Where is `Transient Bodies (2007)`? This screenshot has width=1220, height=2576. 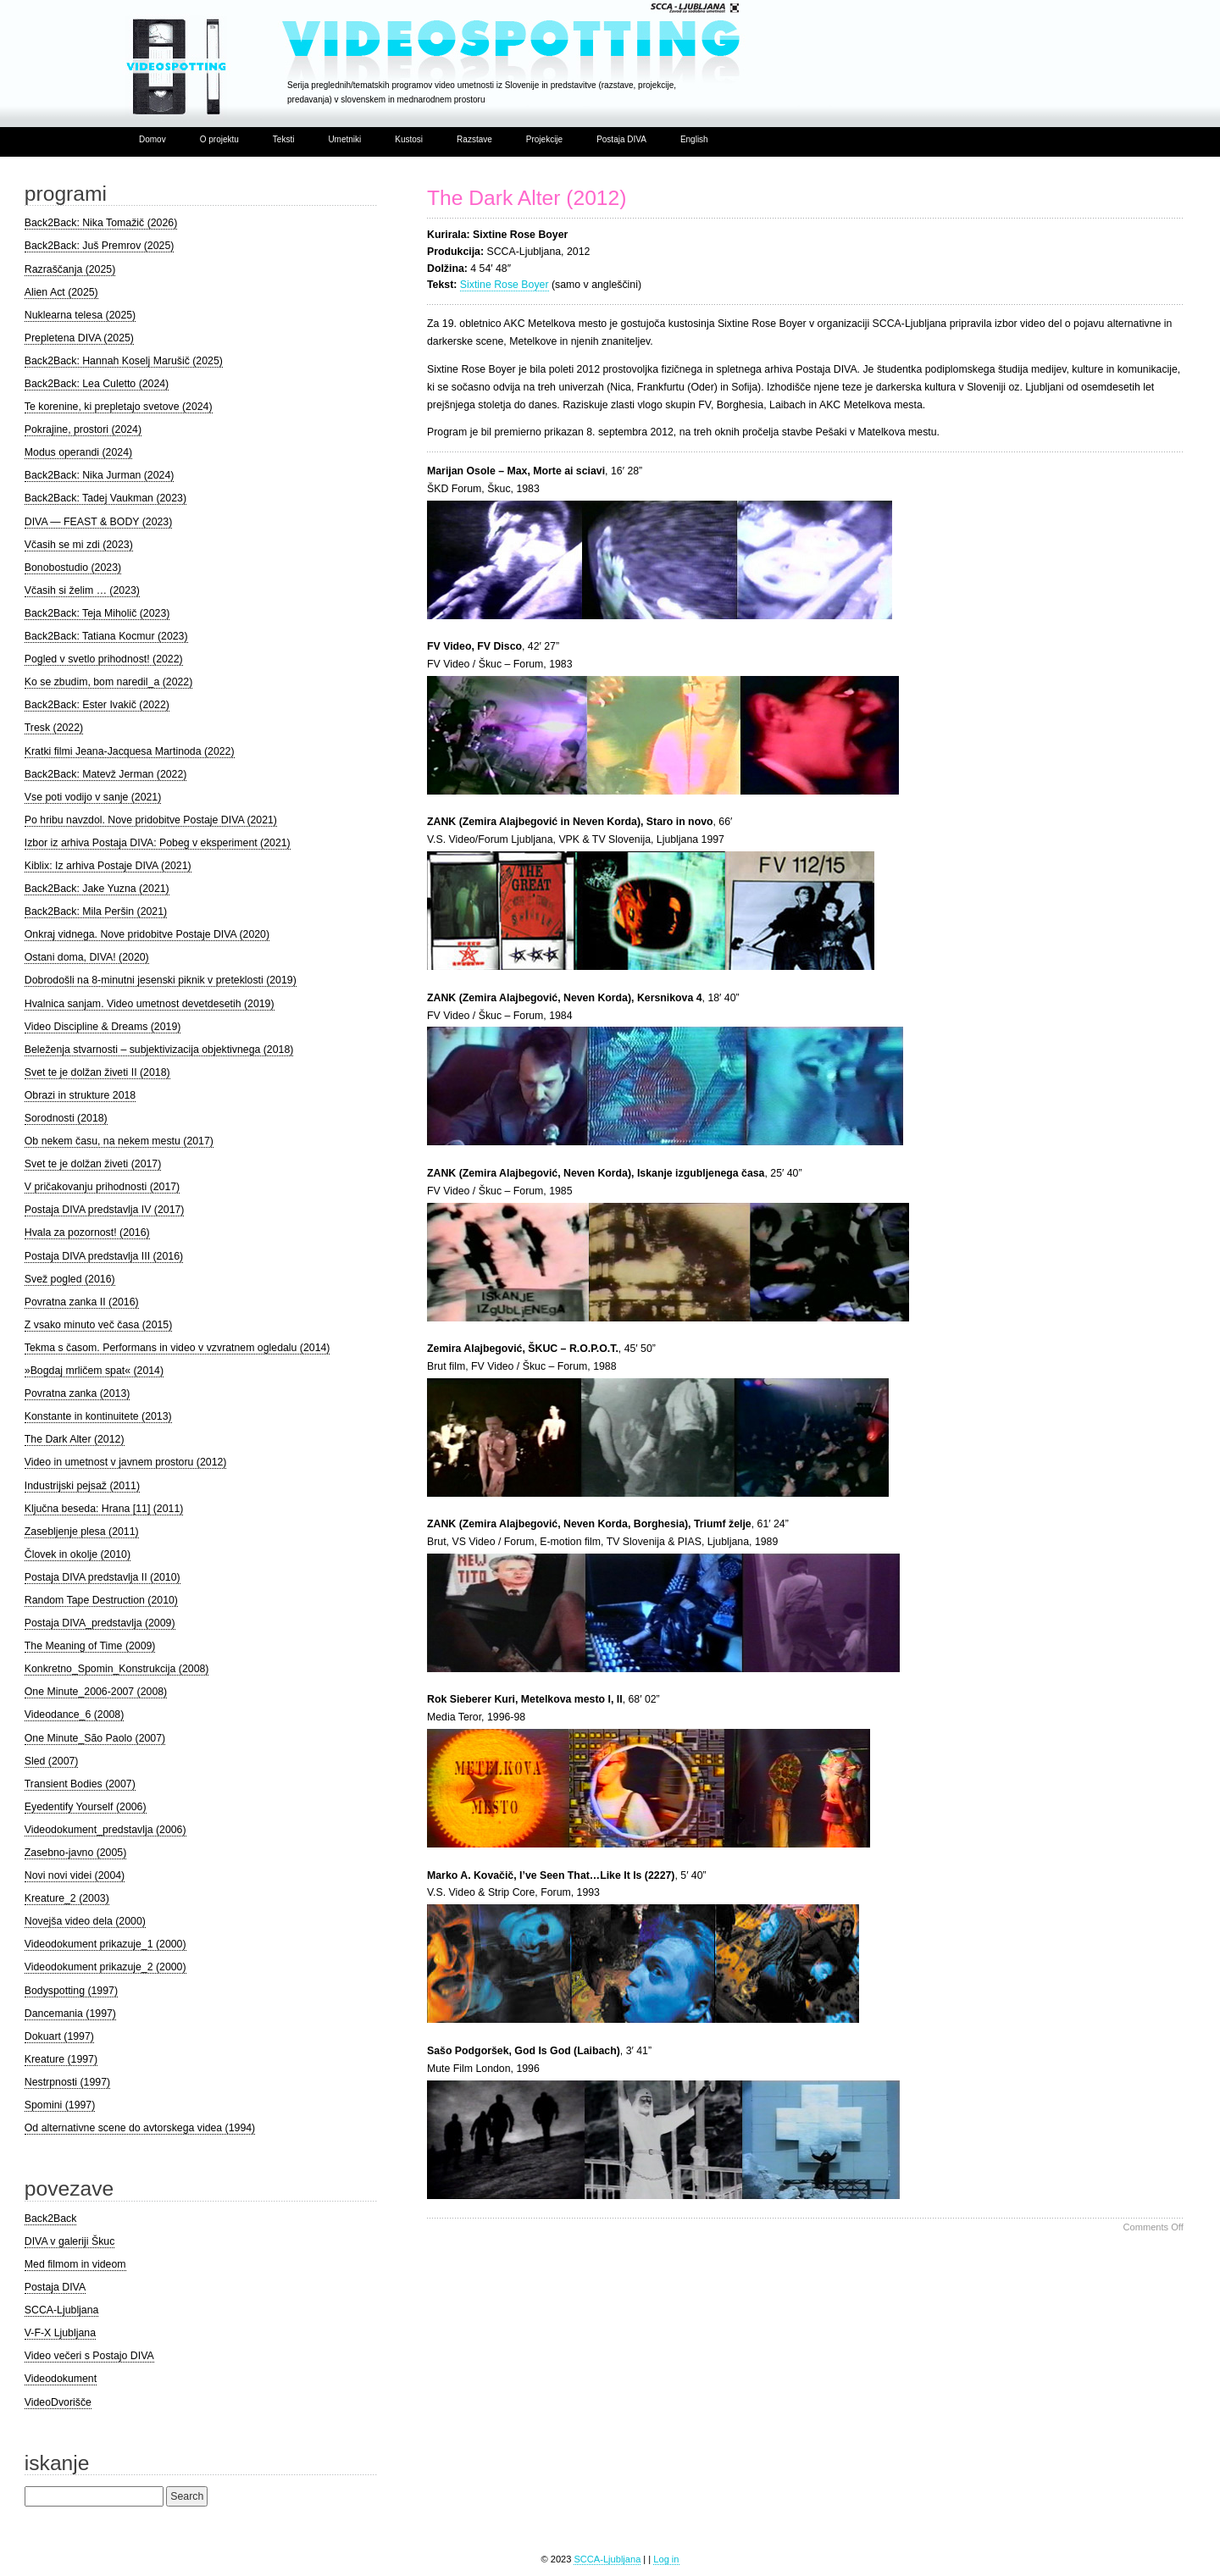
Transient Bodies (2007) is located at coordinates (80, 1784).